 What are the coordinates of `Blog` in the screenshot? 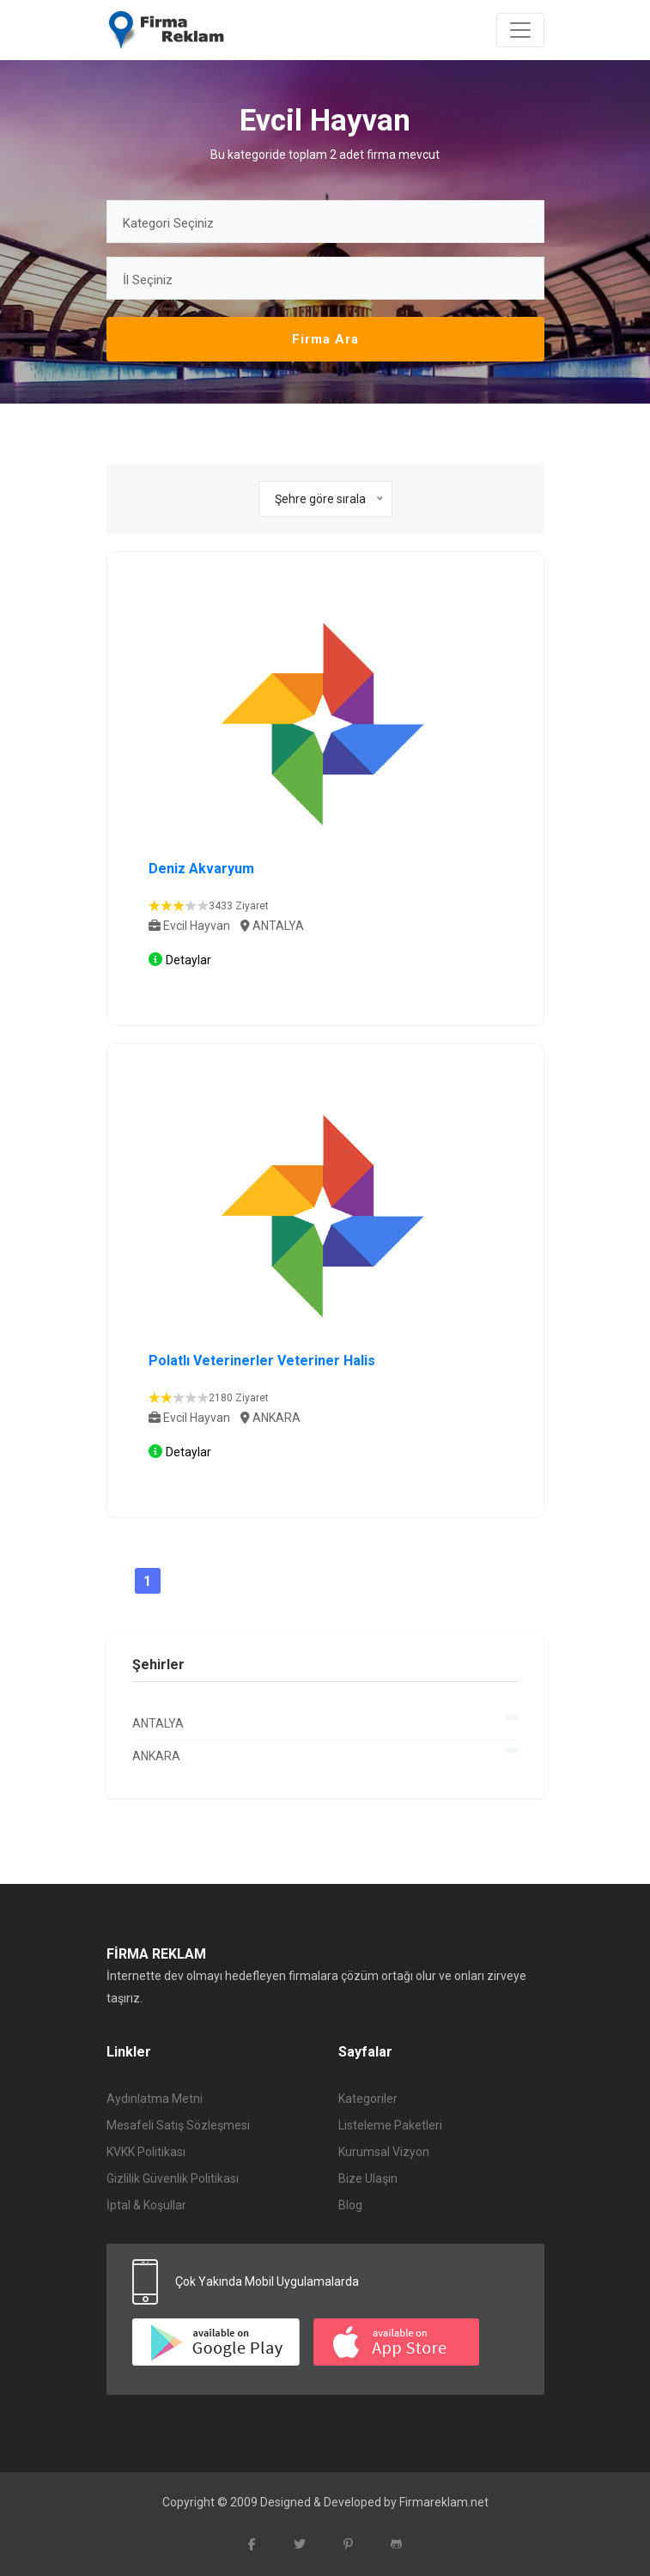 It's located at (350, 2205).